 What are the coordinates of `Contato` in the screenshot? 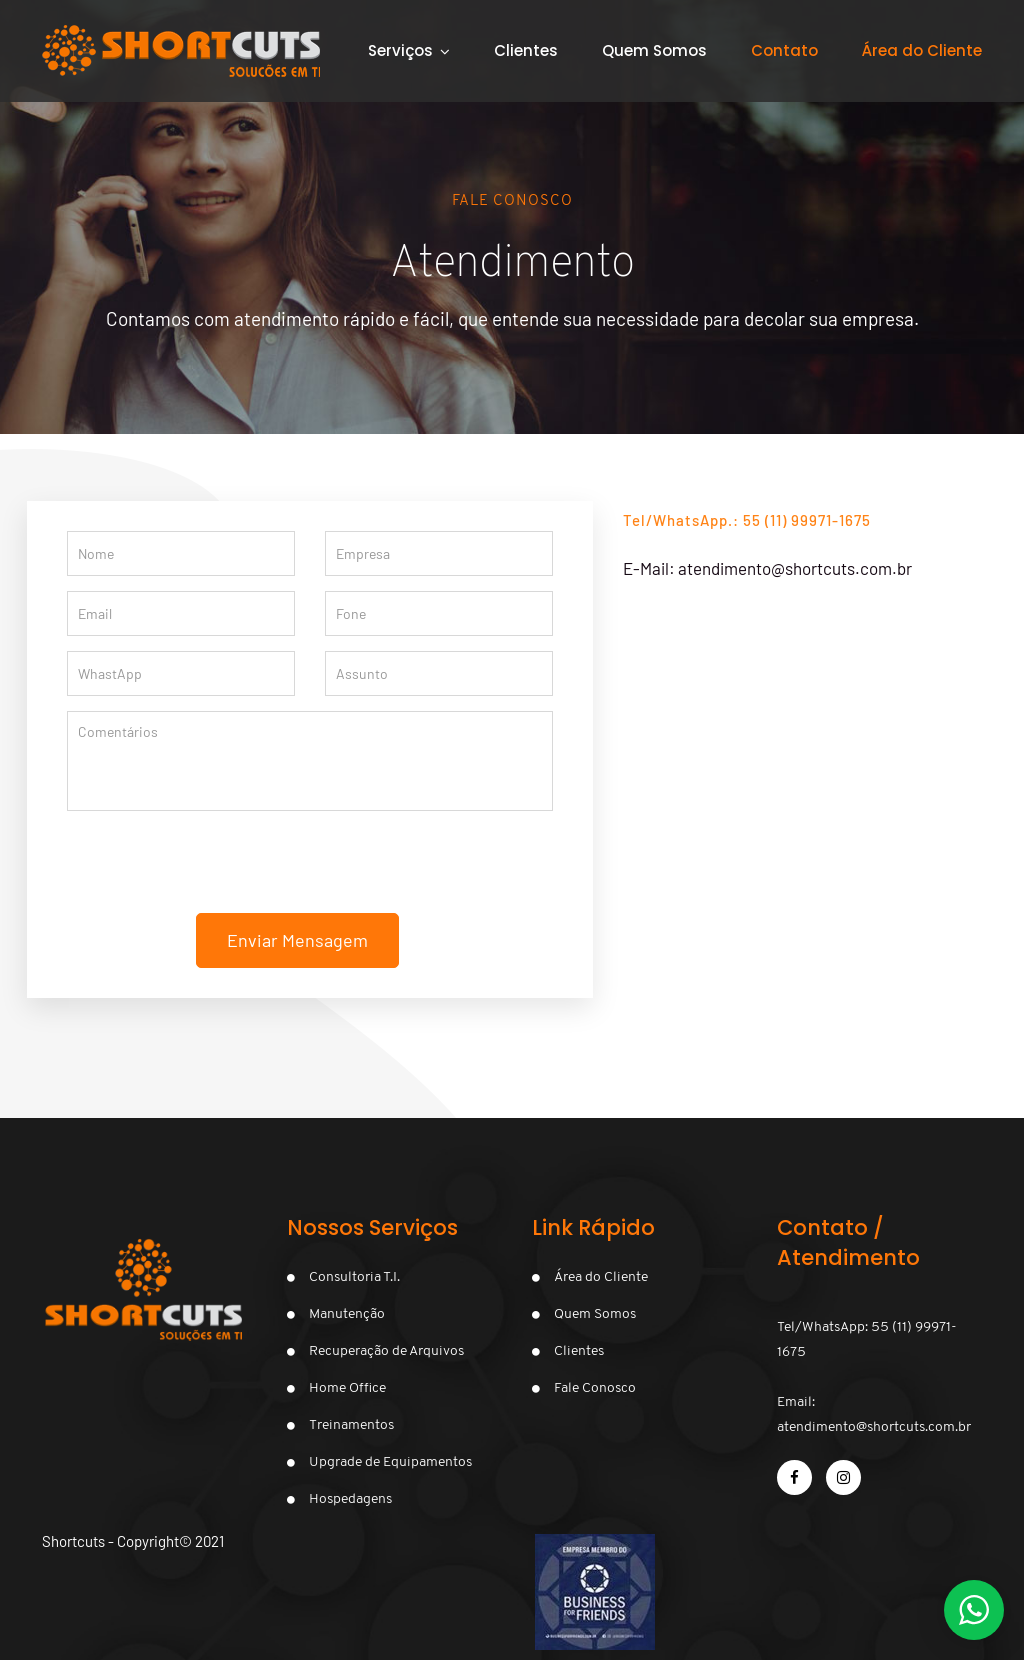 It's located at (784, 50).